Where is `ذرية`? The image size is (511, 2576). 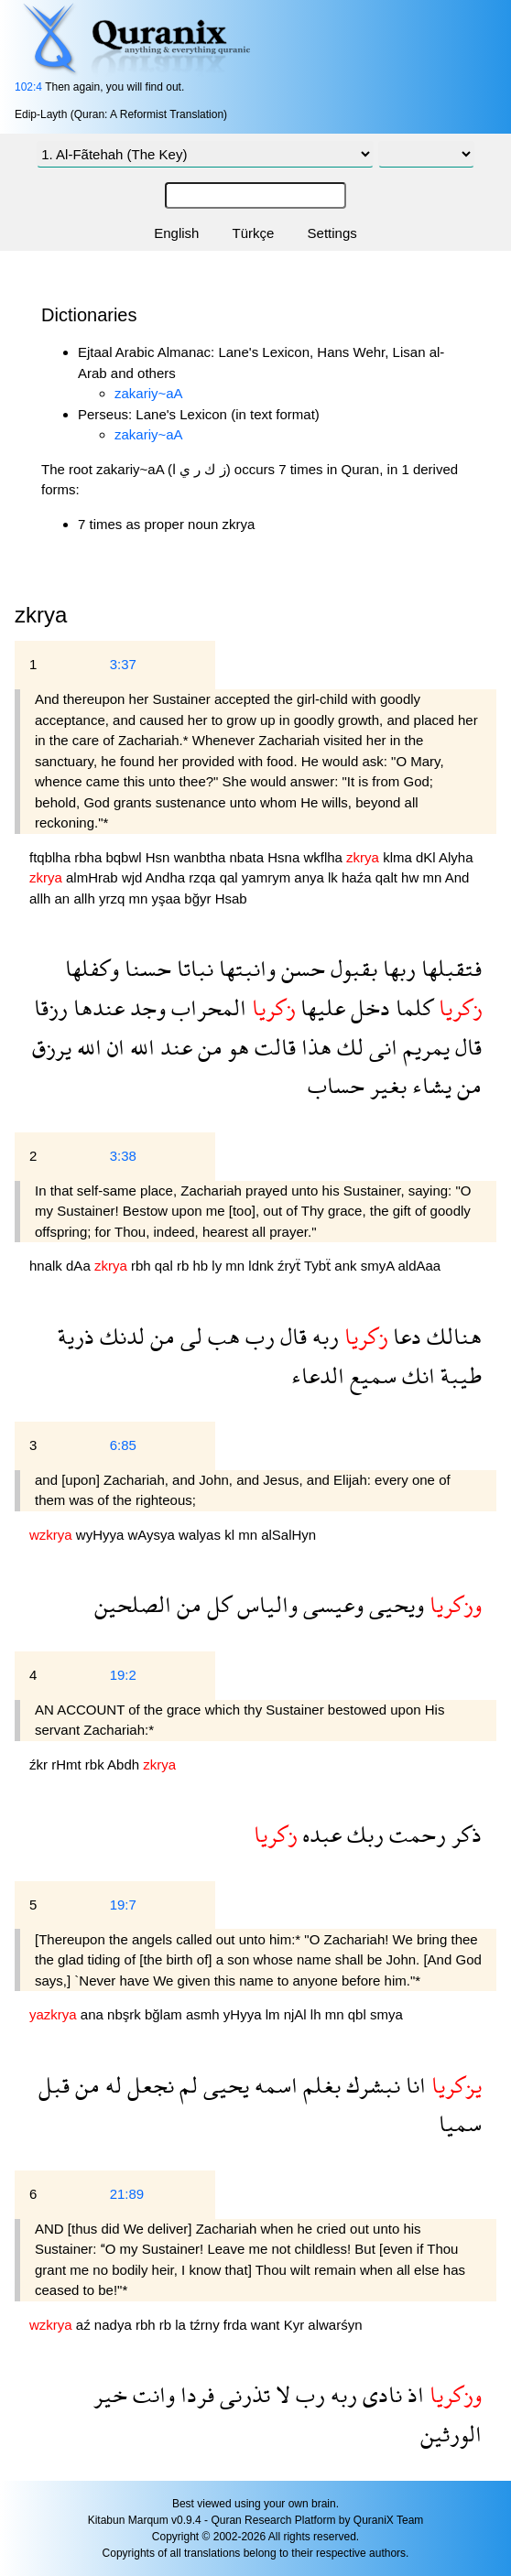 ذرية is located at coordinates (76, 1336).